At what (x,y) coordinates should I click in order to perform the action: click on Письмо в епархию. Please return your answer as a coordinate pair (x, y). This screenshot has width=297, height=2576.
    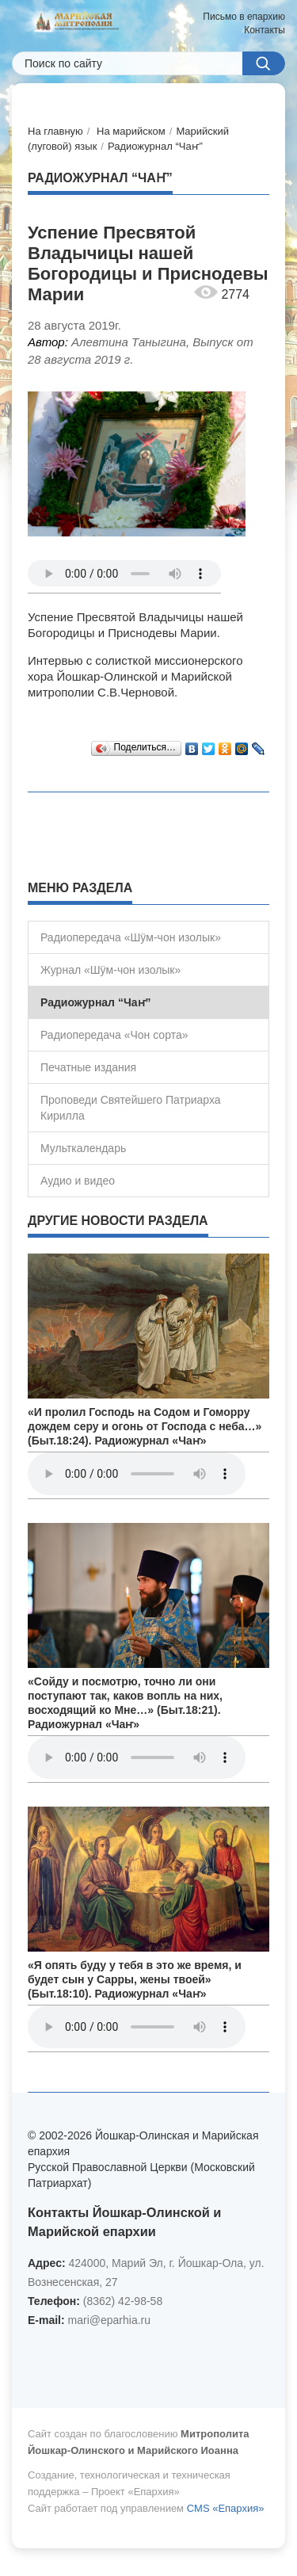
    Looking at the image, I should click on (244, 16).